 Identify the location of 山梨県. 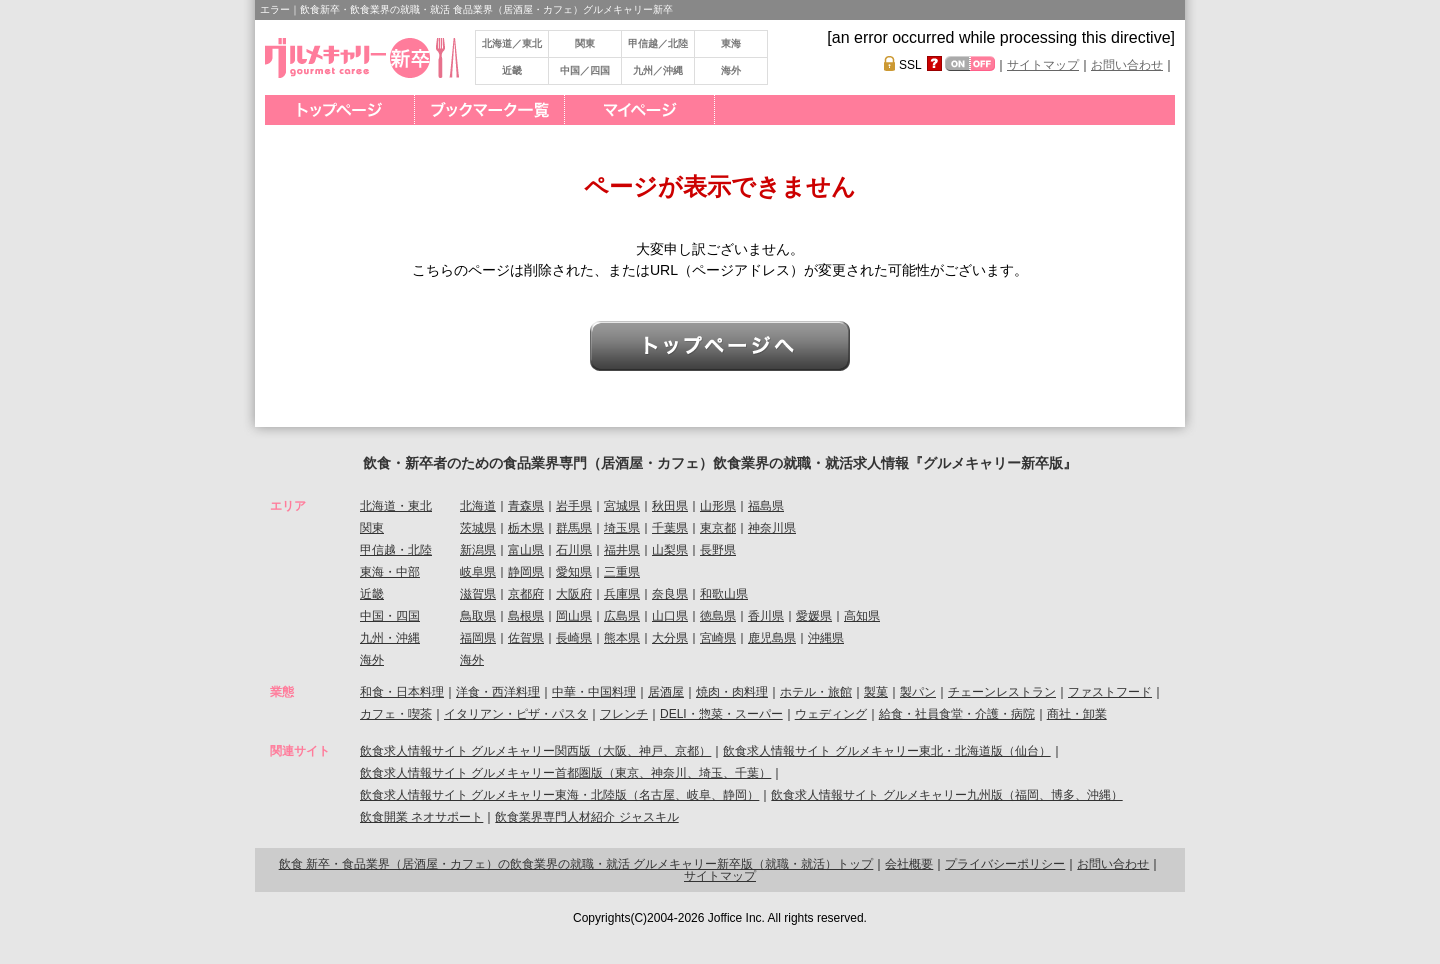
(670, 550).